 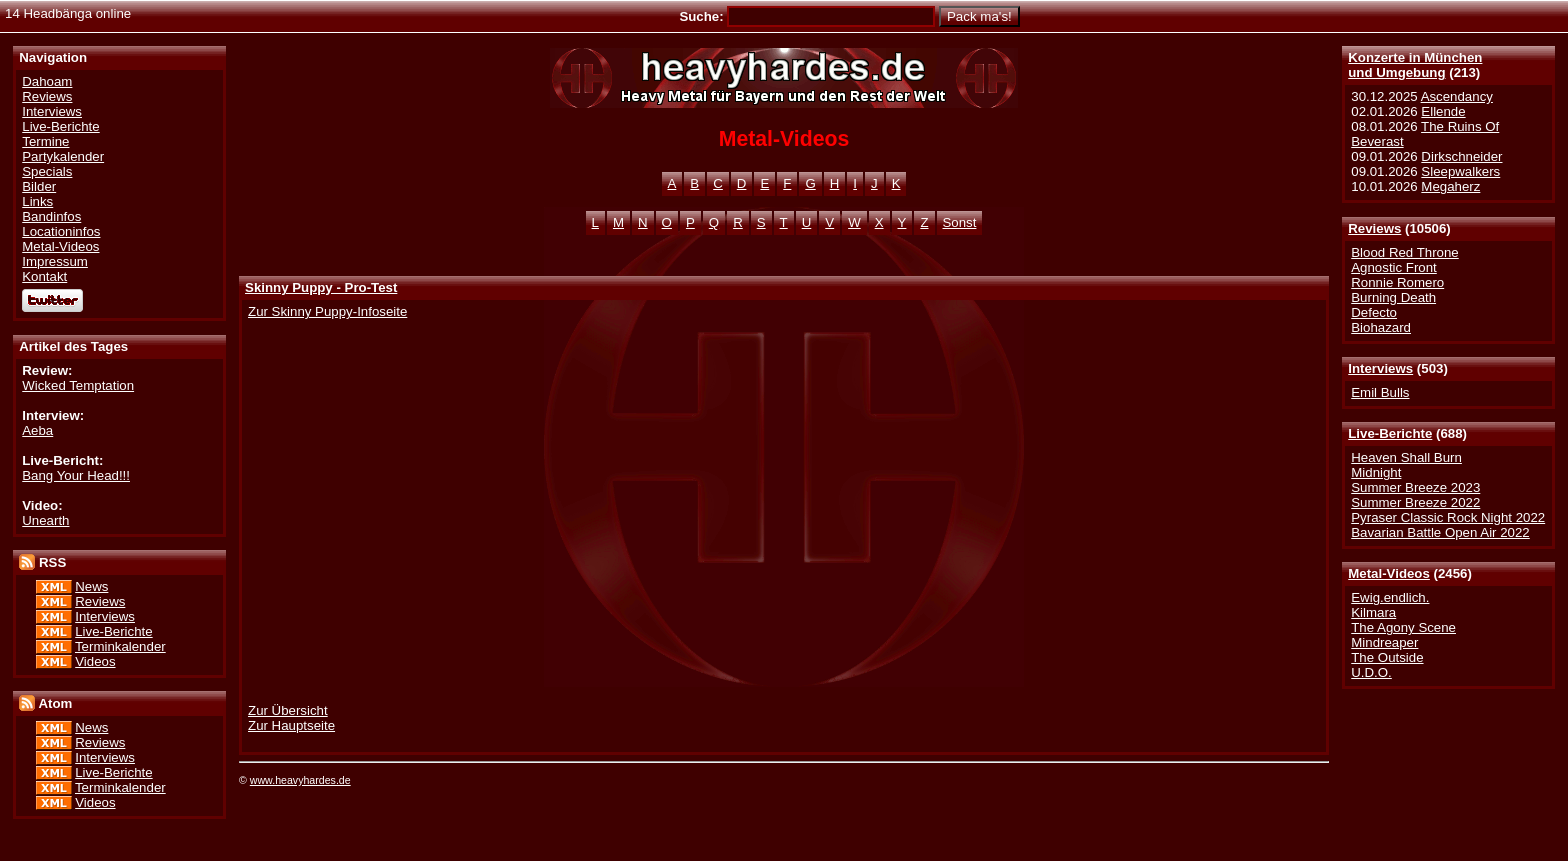 I want to click on Dirkschneider, so click(x=1461, y=156).